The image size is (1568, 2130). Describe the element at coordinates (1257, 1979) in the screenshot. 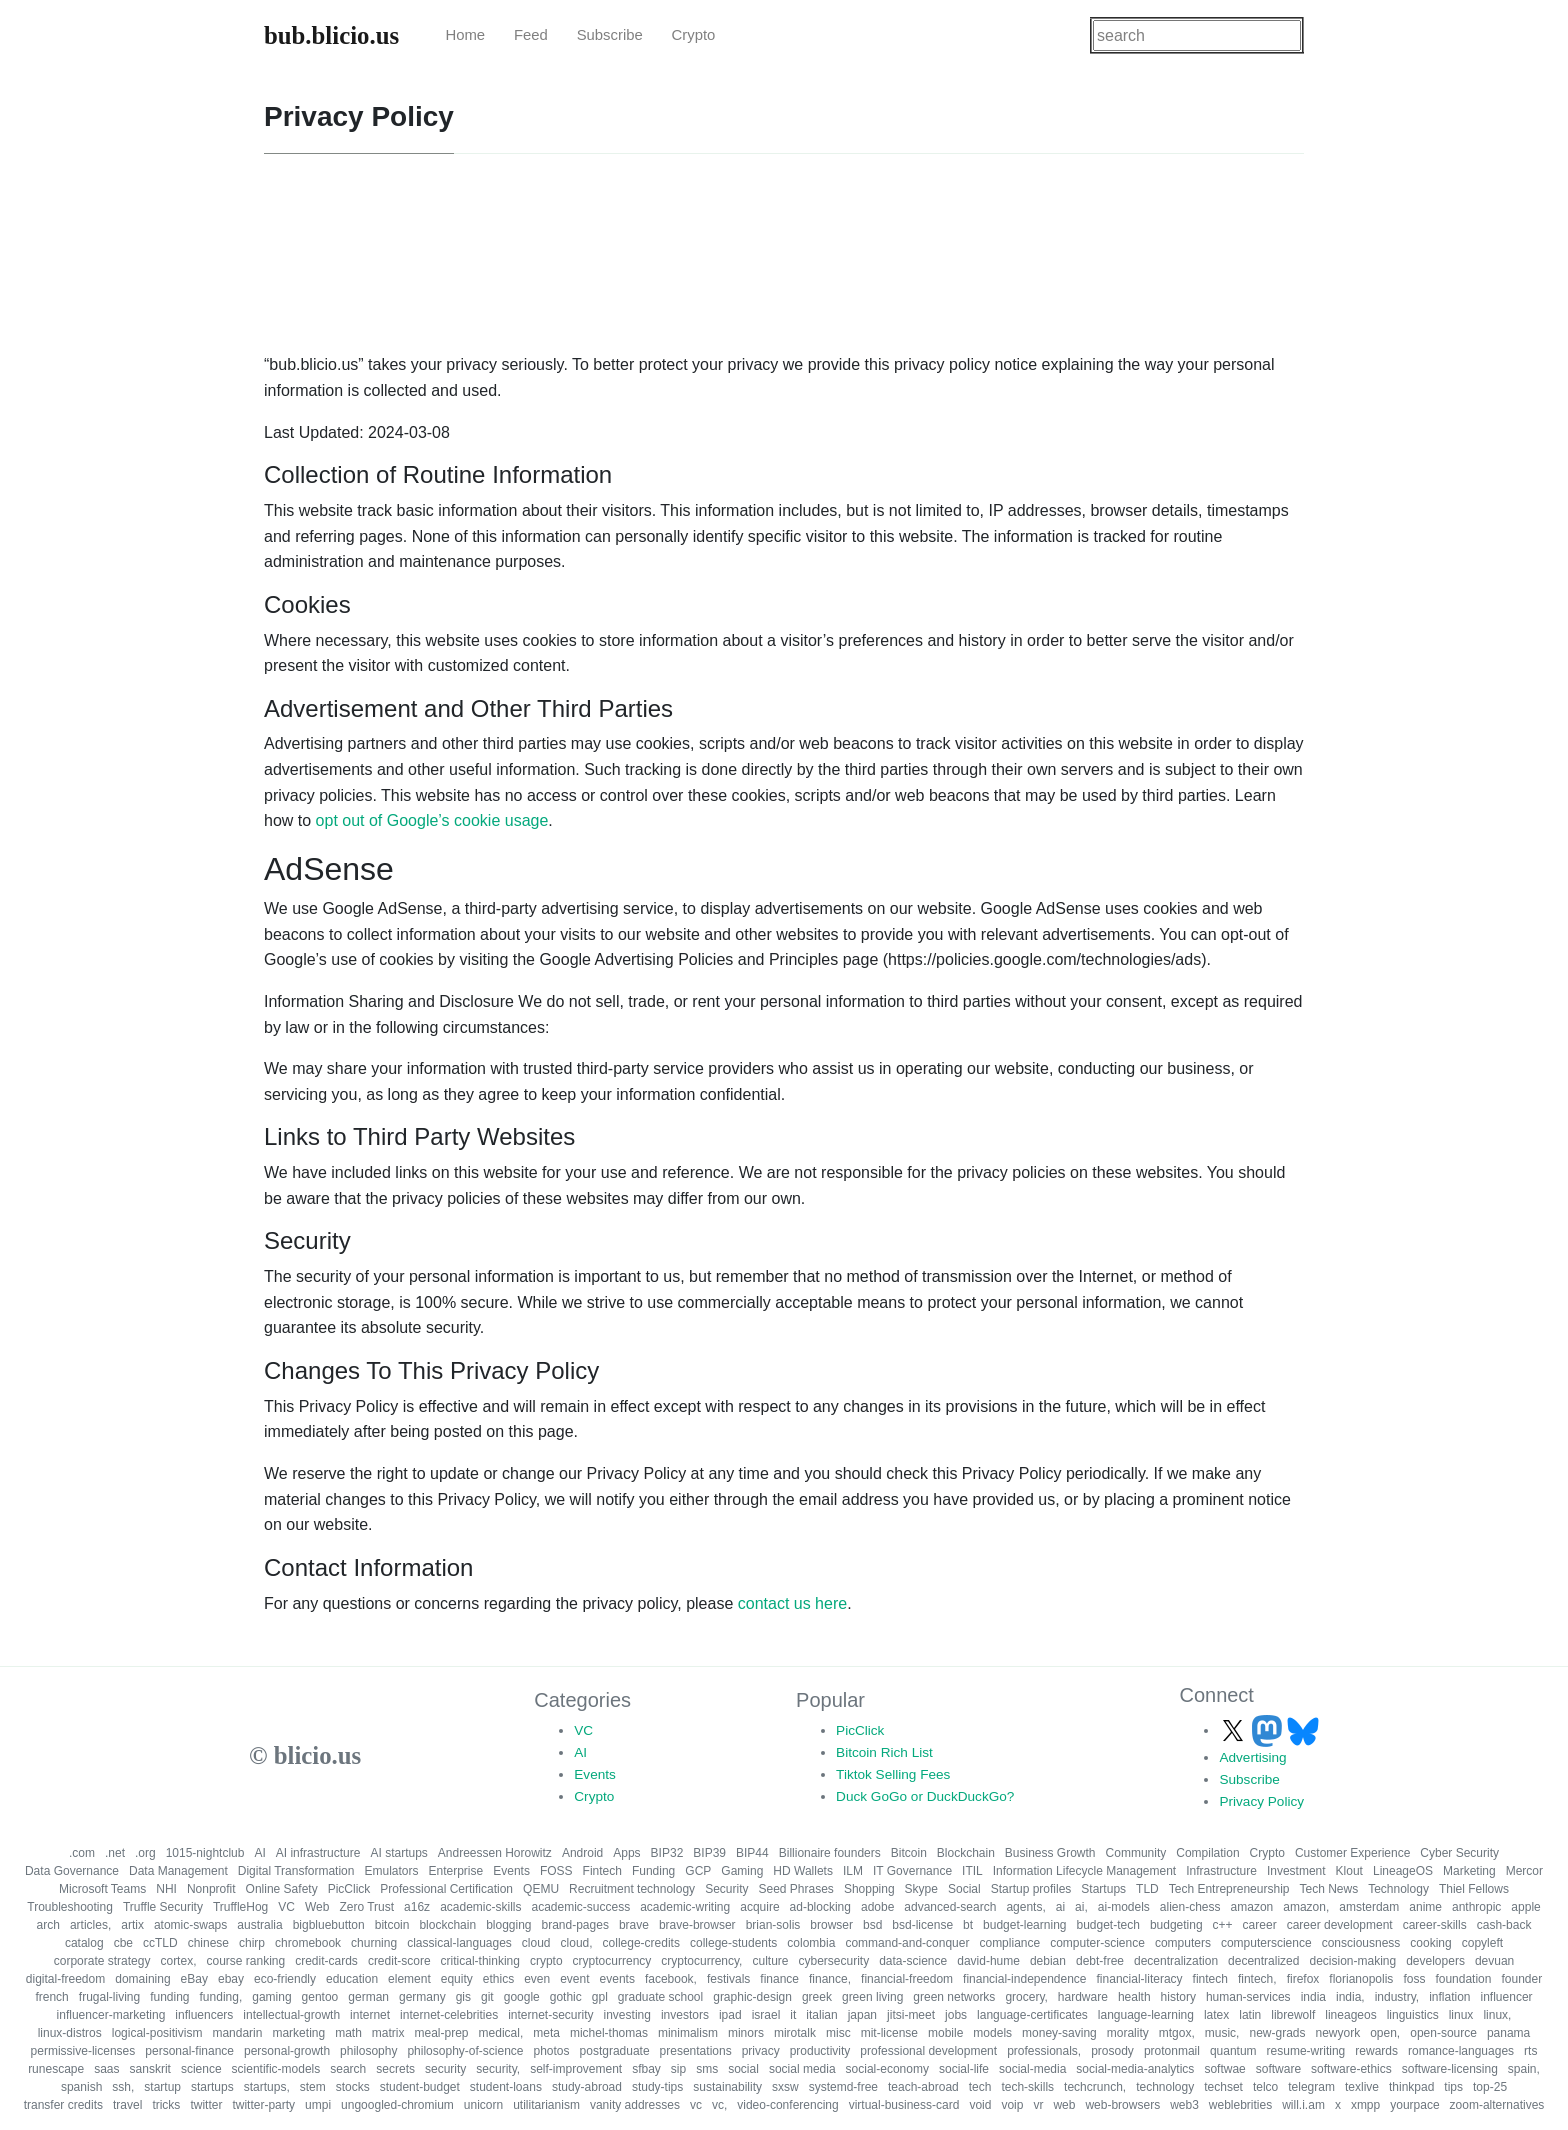

I see `fintech,` at that location.